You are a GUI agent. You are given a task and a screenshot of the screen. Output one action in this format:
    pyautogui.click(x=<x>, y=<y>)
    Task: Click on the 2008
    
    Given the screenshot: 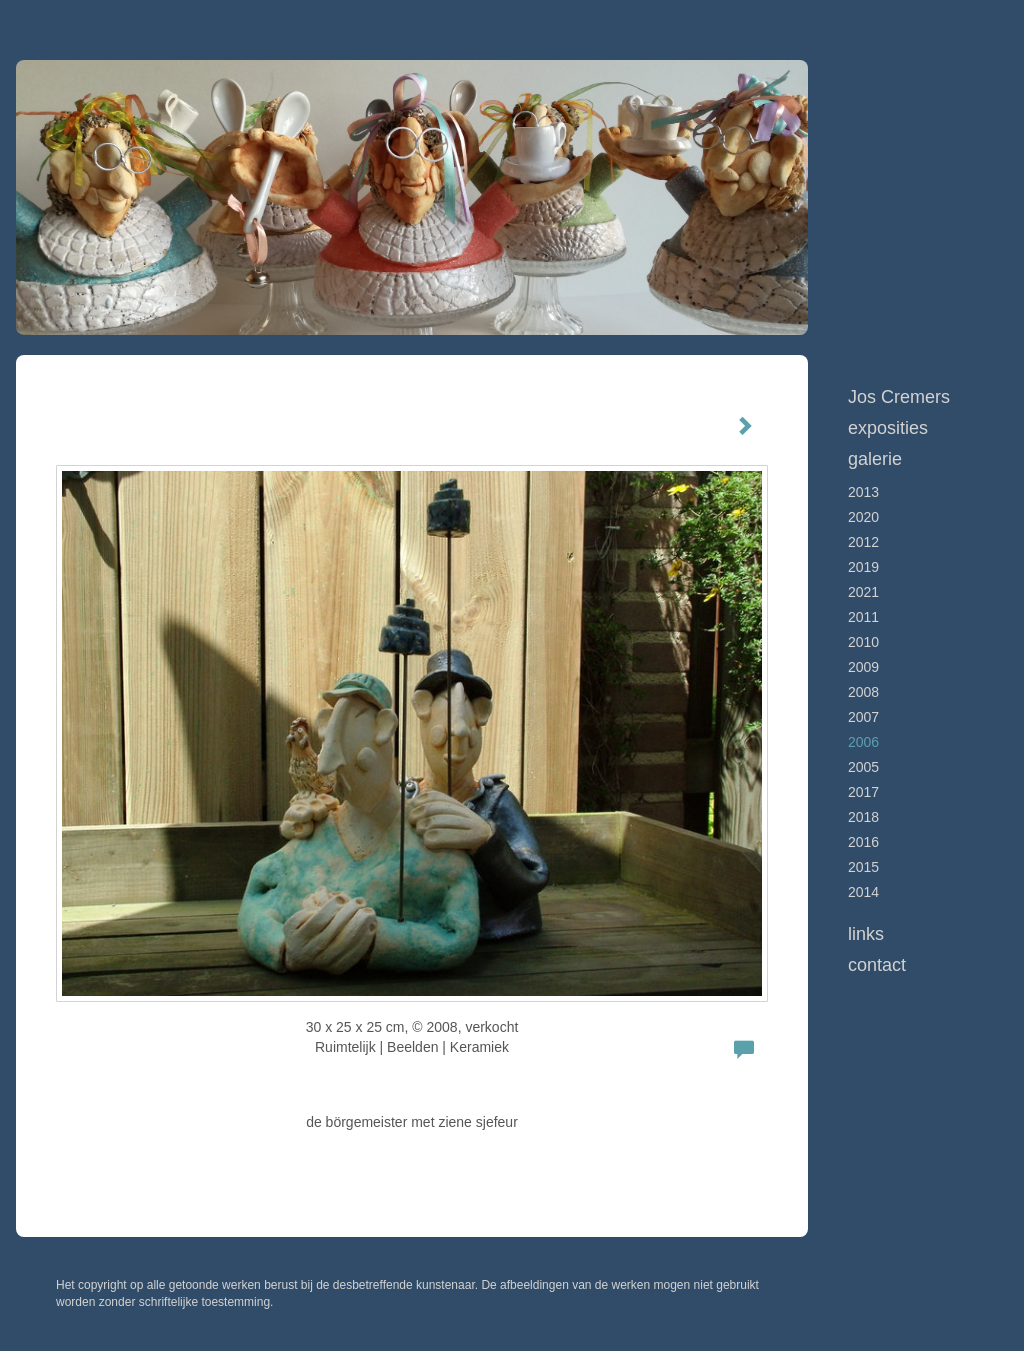 What is the action you would take?
    pyautogui.click(x=863, y=692)
    